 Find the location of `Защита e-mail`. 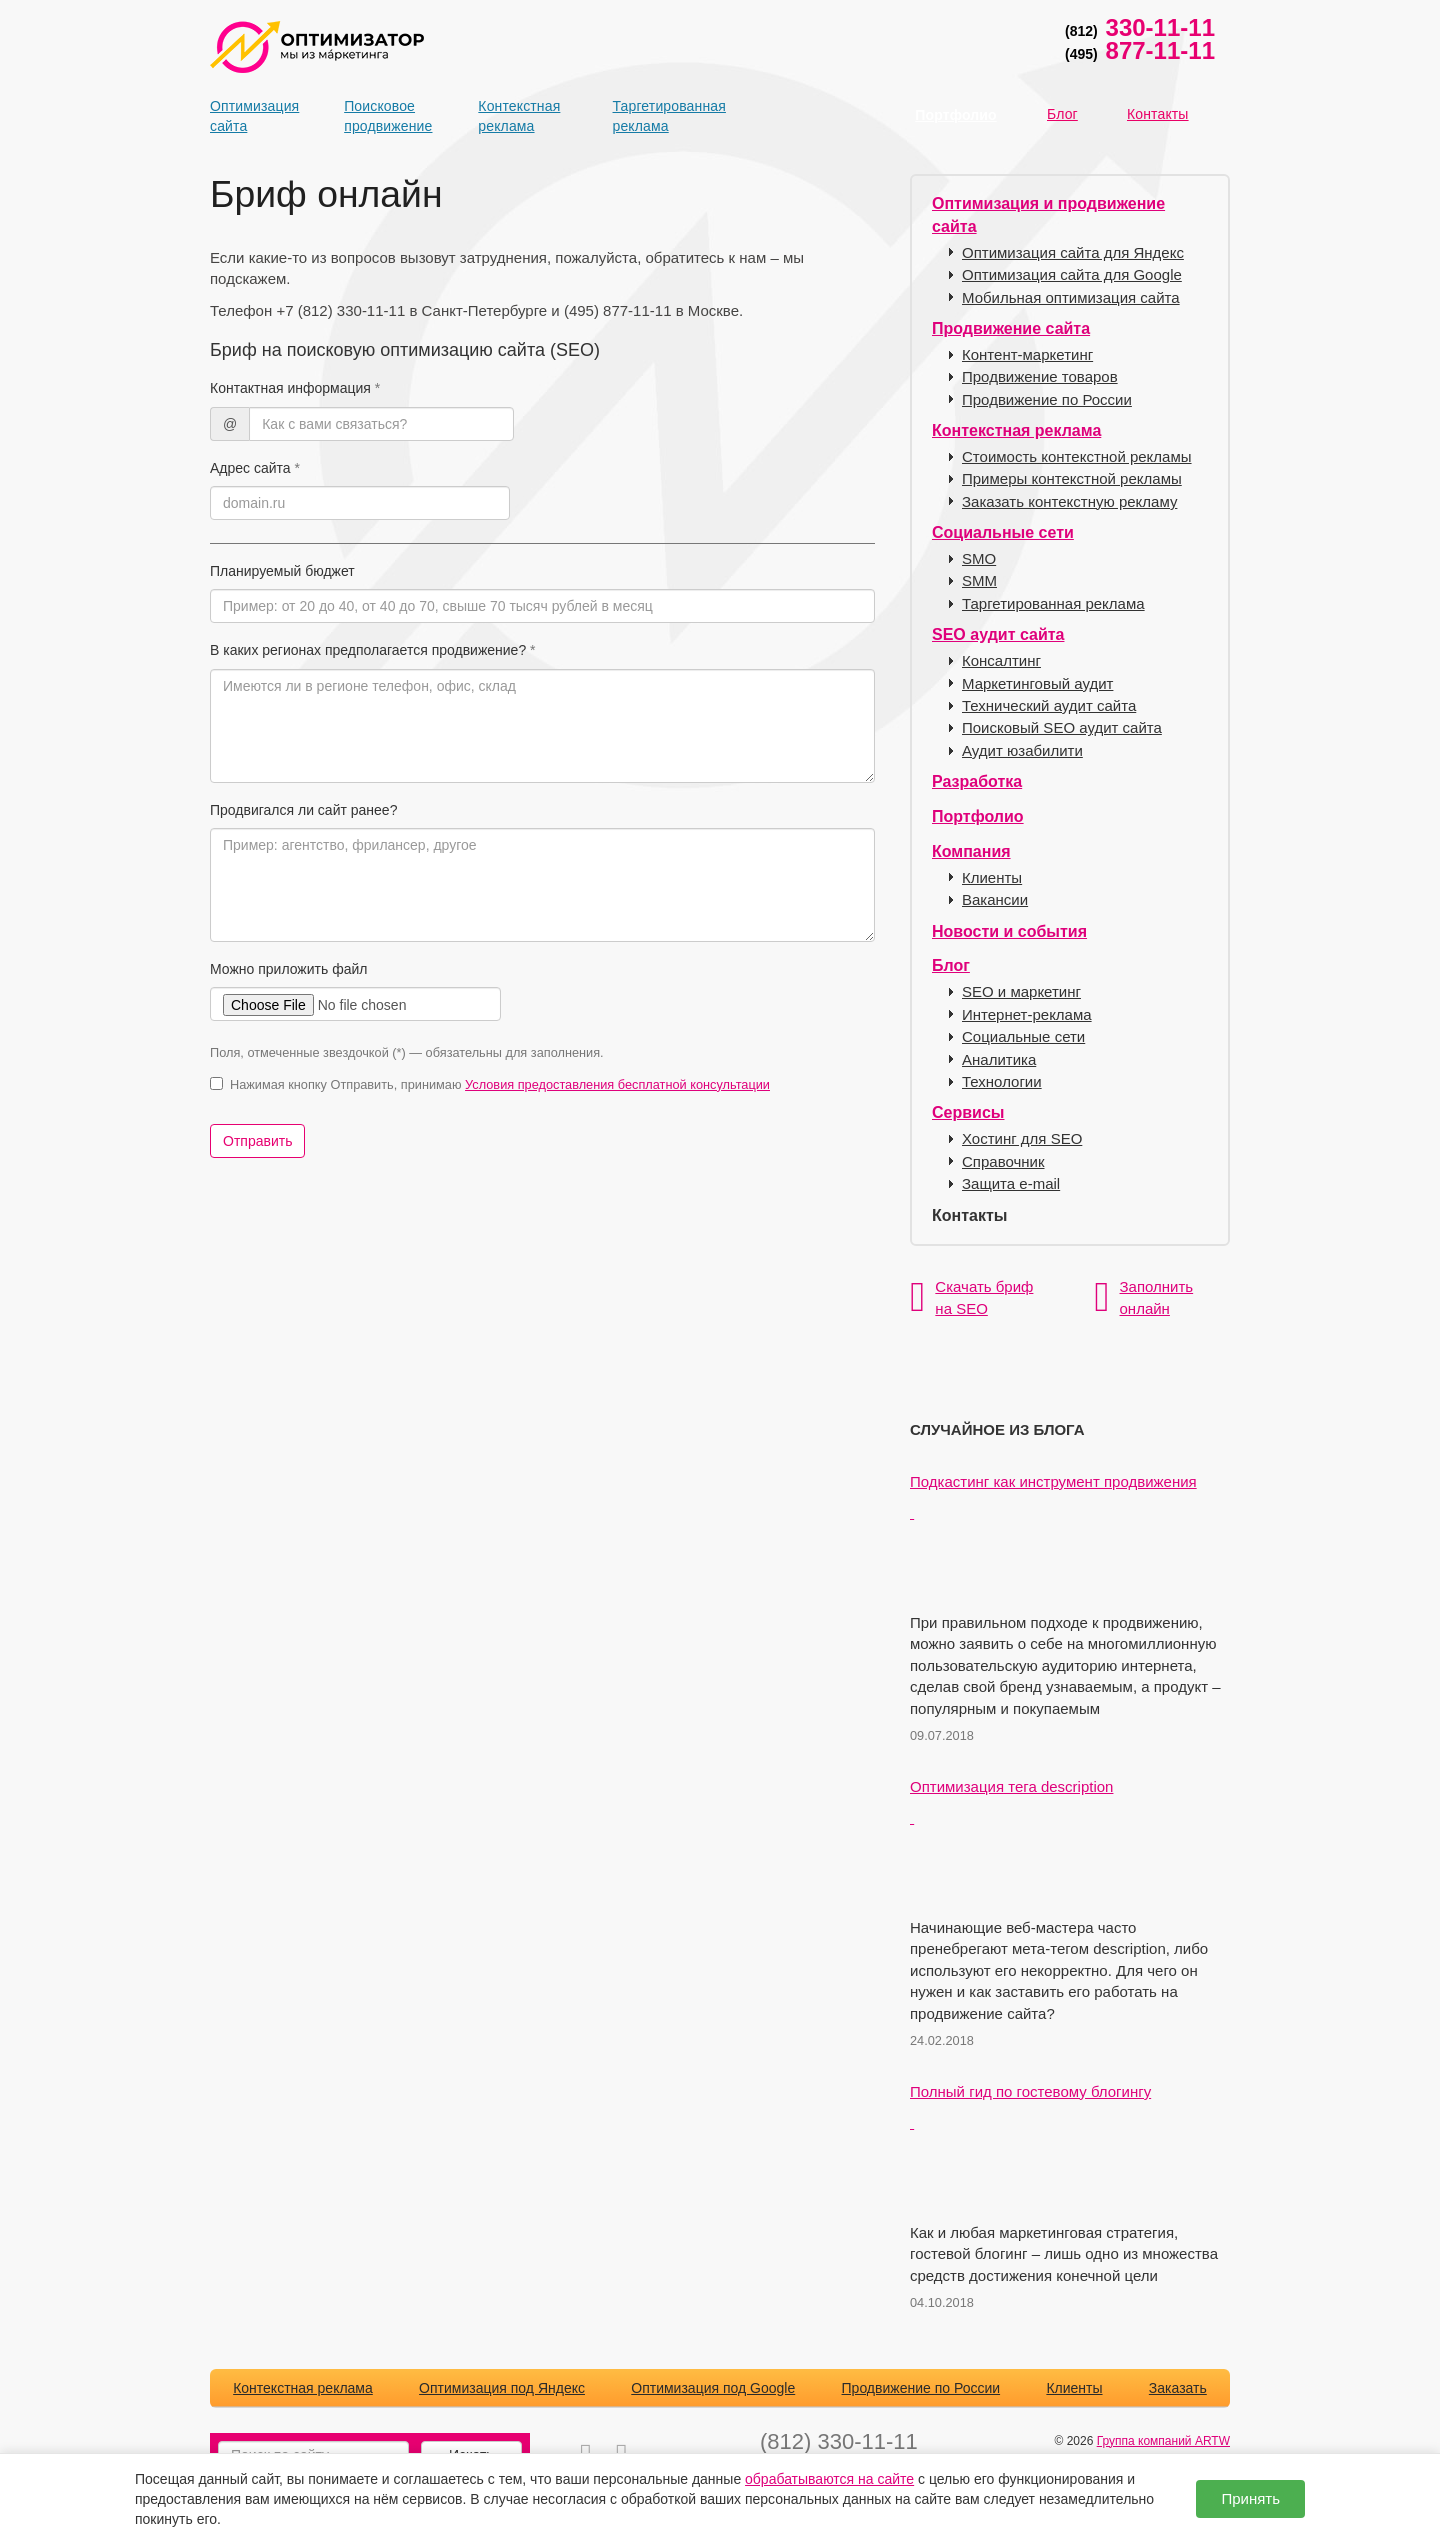

Защита e-mail is located at coordinates (1011, 1183).